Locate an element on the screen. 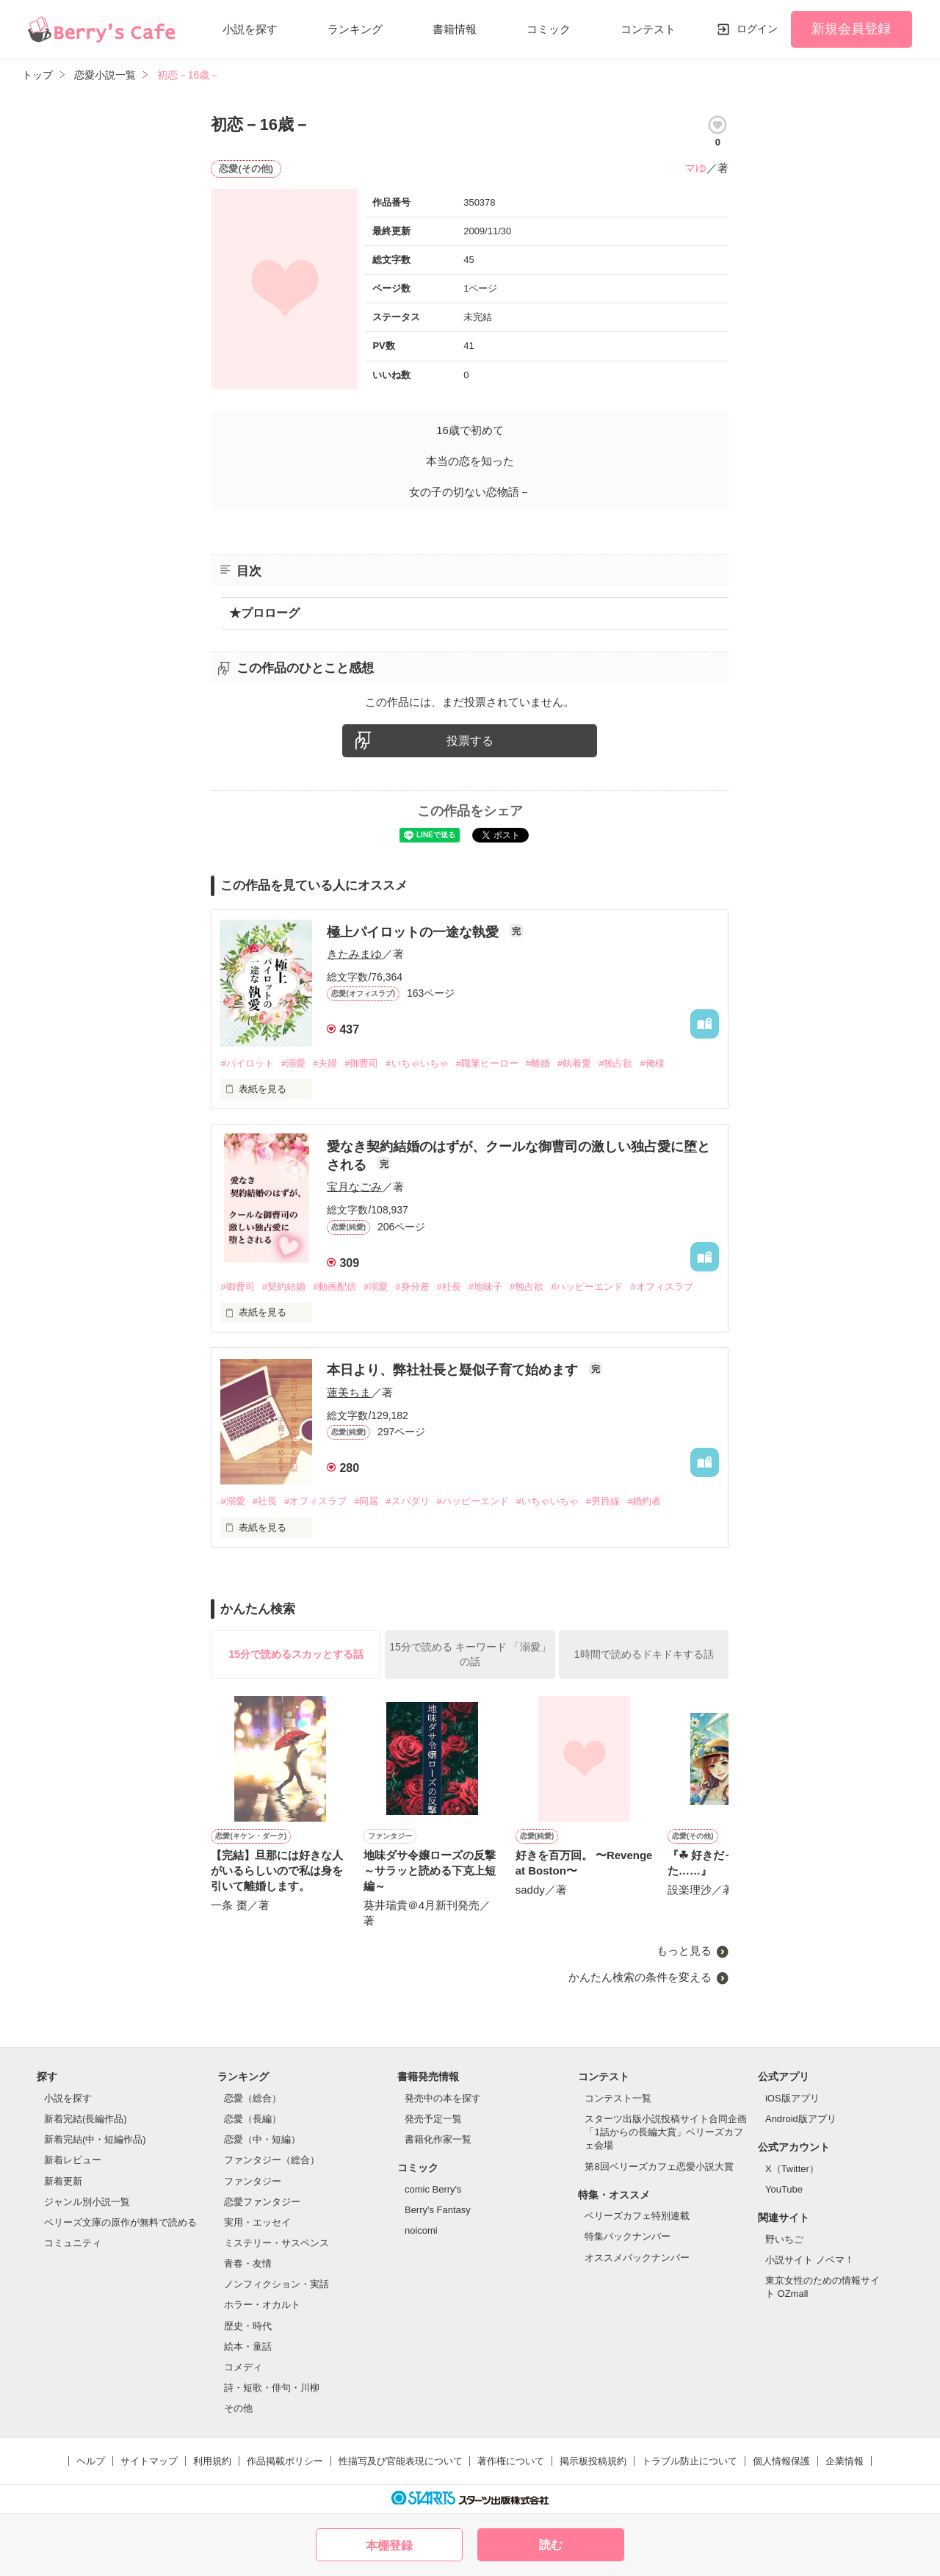 Image resolution: width=940 pixels, height=2576 pixels. かんたん検索の条件を変える is located at coordinates (640, 1977).